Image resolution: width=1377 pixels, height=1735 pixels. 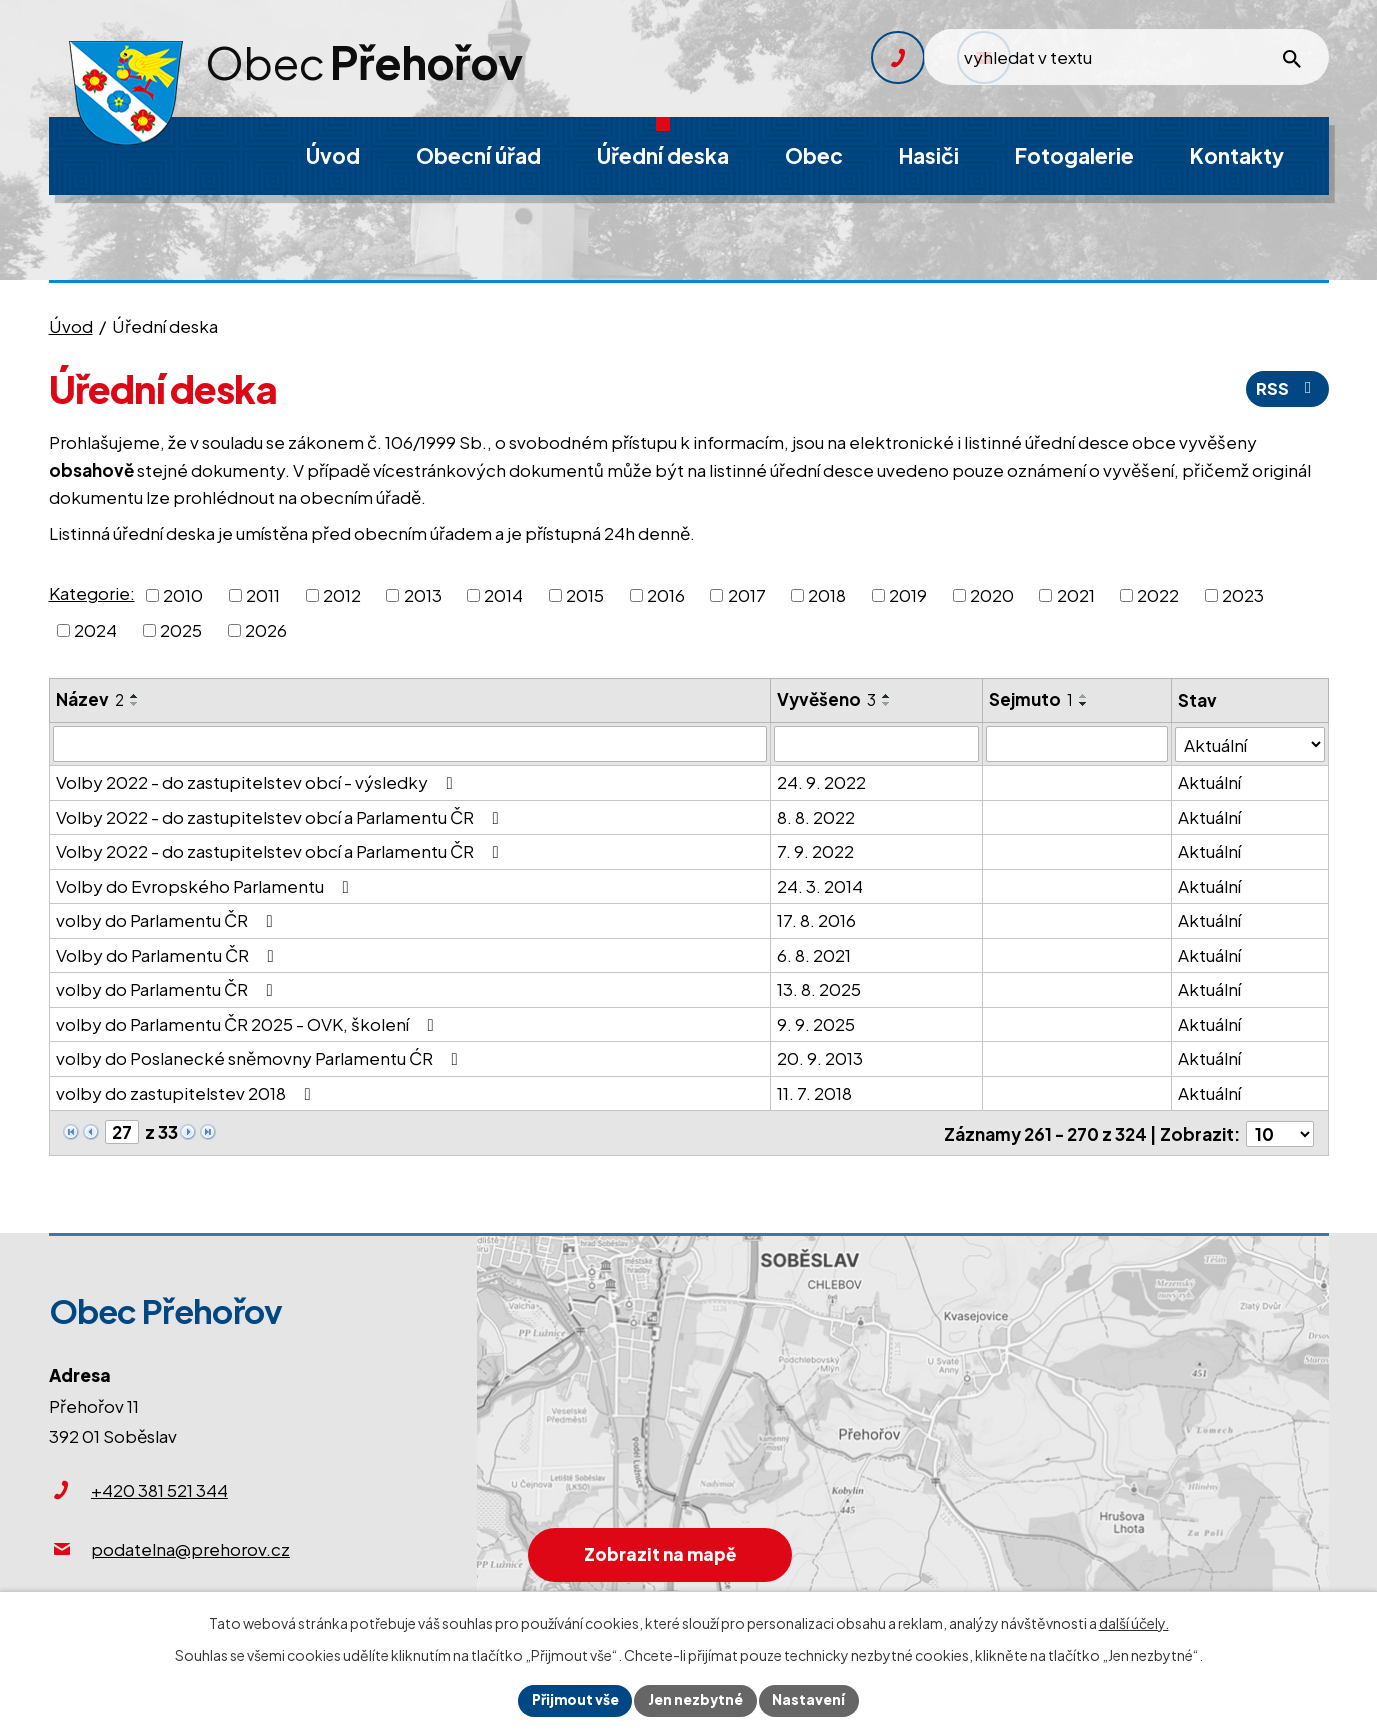 What do you see at coordinates (812, 1700) in the screenshot?
I see `Nastavení` at bounding box center [812, 1700].